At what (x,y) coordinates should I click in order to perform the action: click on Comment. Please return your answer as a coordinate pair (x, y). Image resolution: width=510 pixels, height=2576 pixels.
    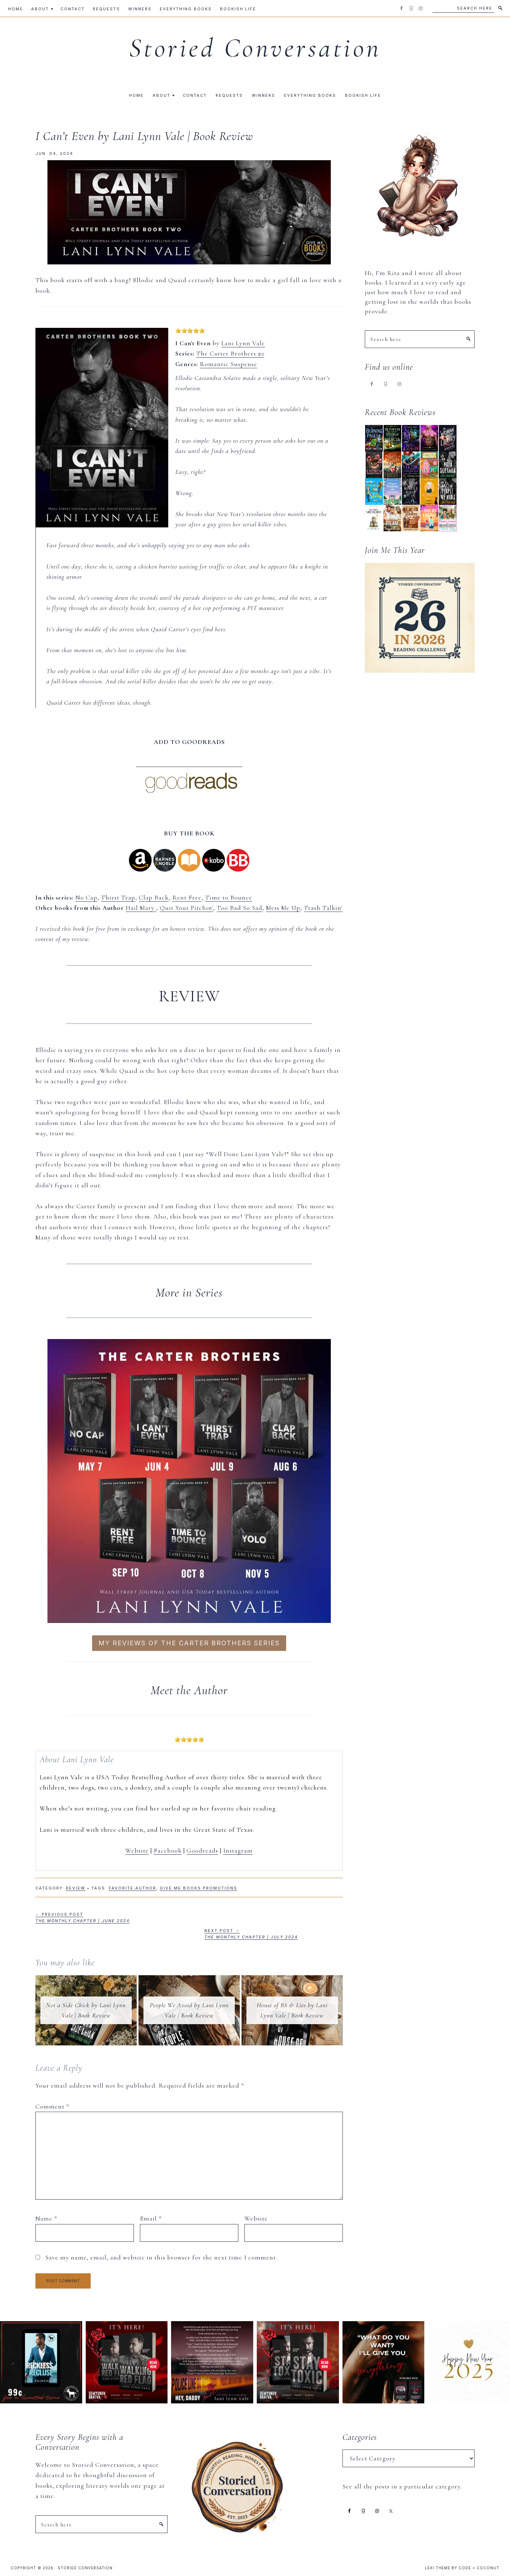
    Looking at the image, I should click on (52, 2106).